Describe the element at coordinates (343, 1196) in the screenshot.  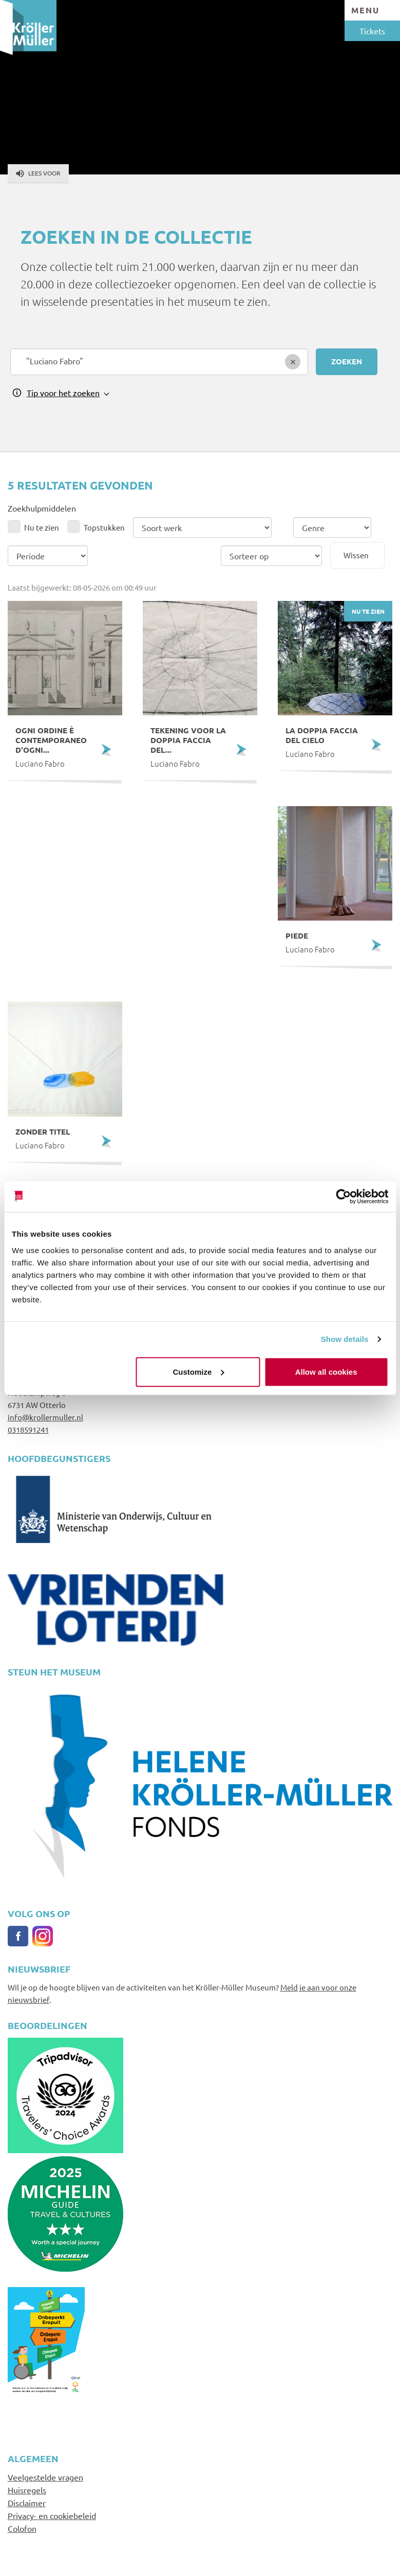
I see `[Cookiebot by Usercentrics - opens in a new window]` at that location.